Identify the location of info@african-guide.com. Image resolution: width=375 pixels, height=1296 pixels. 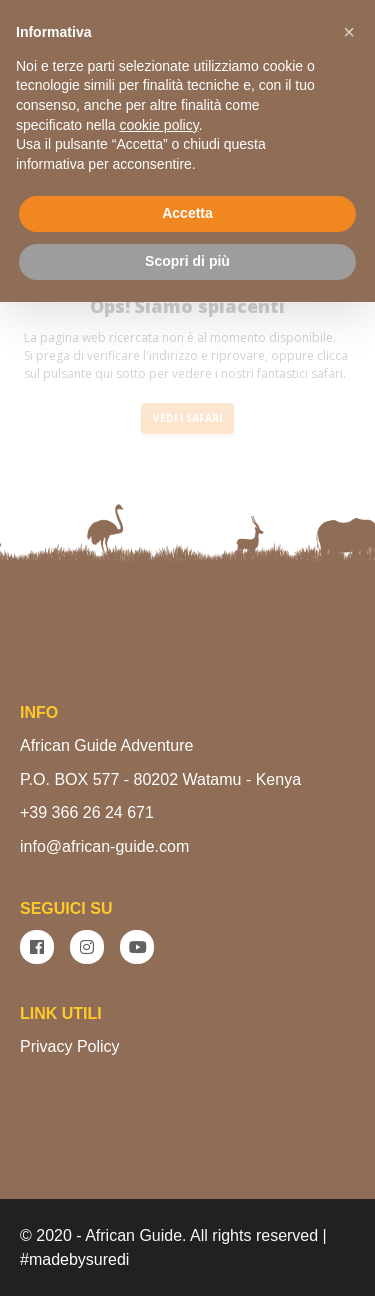
(104, 846).